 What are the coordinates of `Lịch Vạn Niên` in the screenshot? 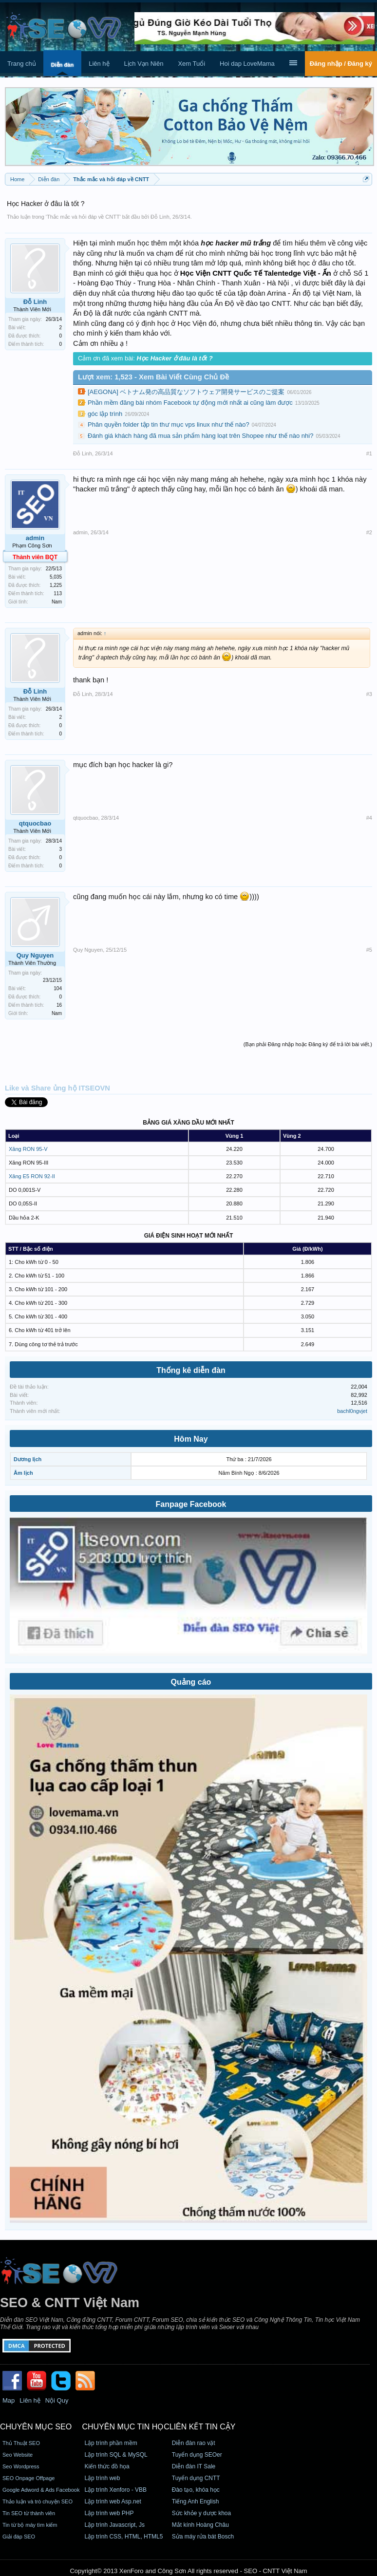 It's located at (144, 63).